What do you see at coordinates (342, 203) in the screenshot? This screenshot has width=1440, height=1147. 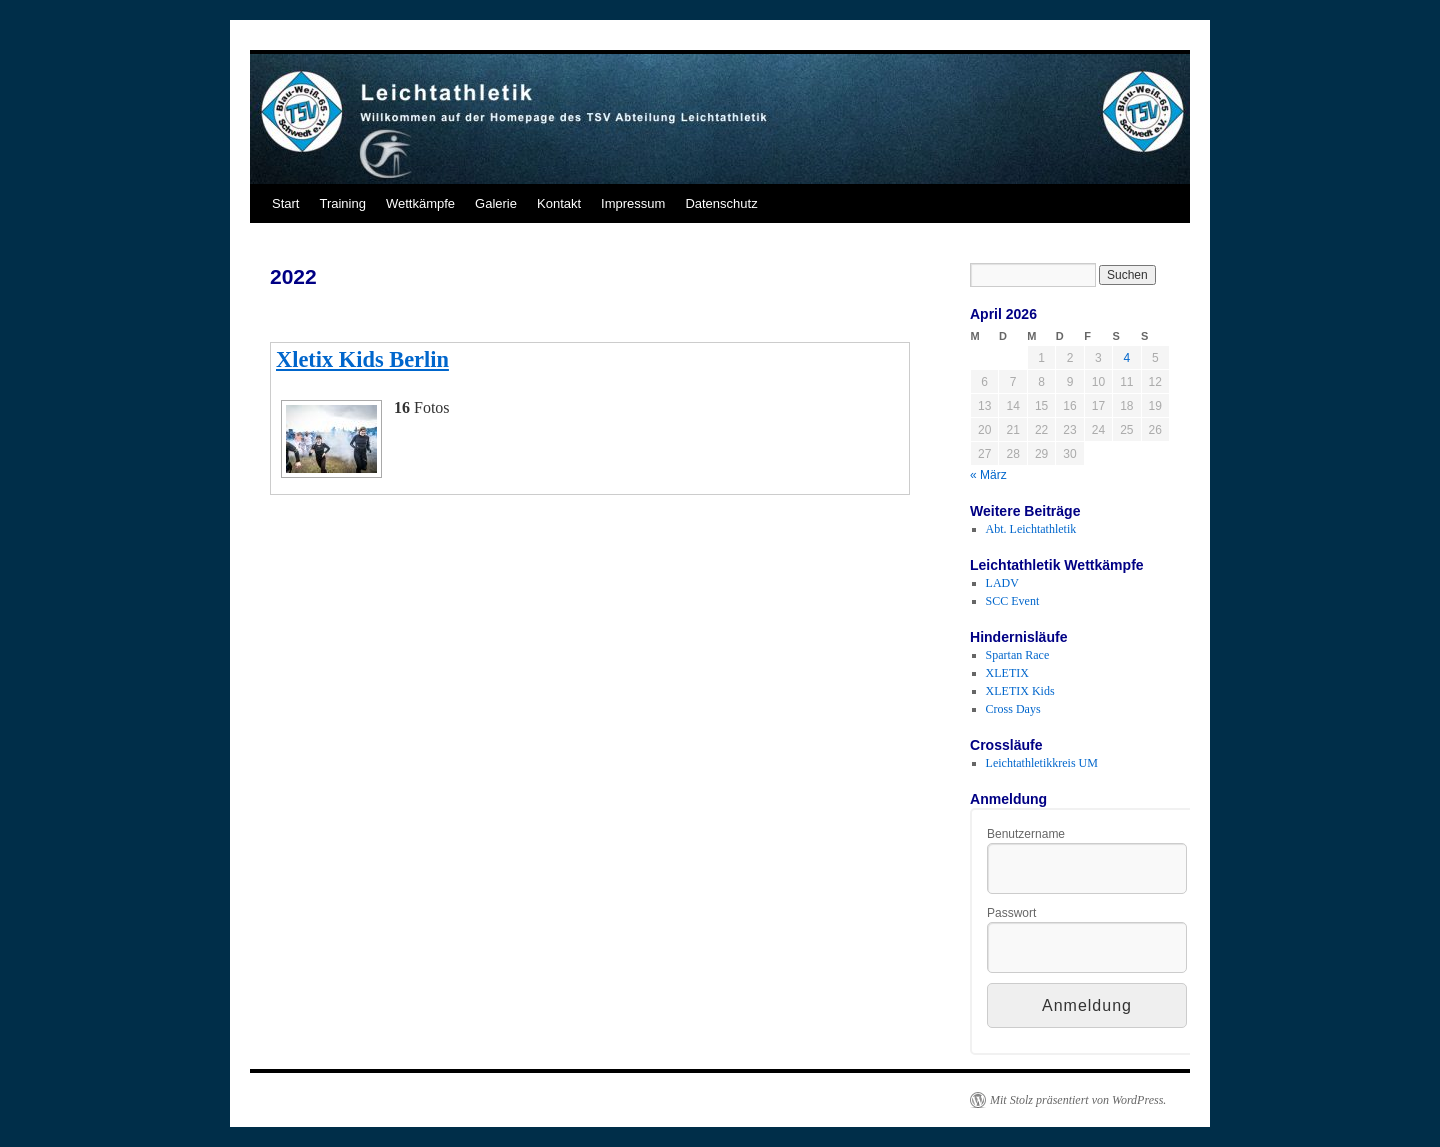 I see `Training` at bounding box center [342, 203].